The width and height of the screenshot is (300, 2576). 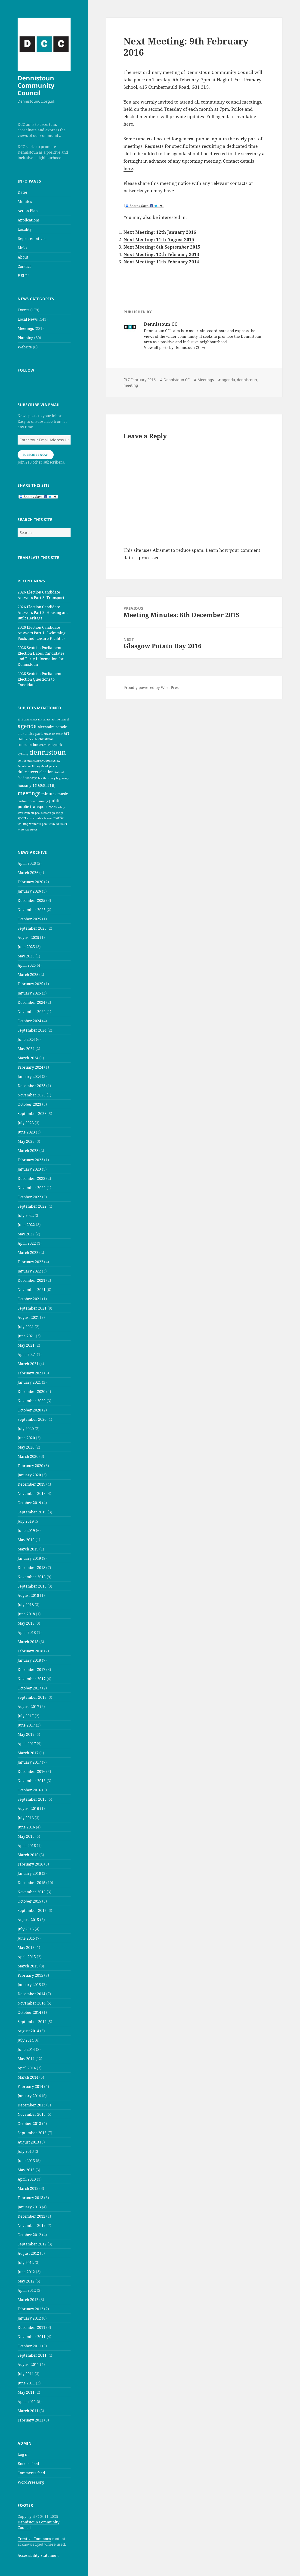 What do you see at coordinates (26, 2040) in the screenshot?
I see `July 2014` at bounding box center [26, 2040].